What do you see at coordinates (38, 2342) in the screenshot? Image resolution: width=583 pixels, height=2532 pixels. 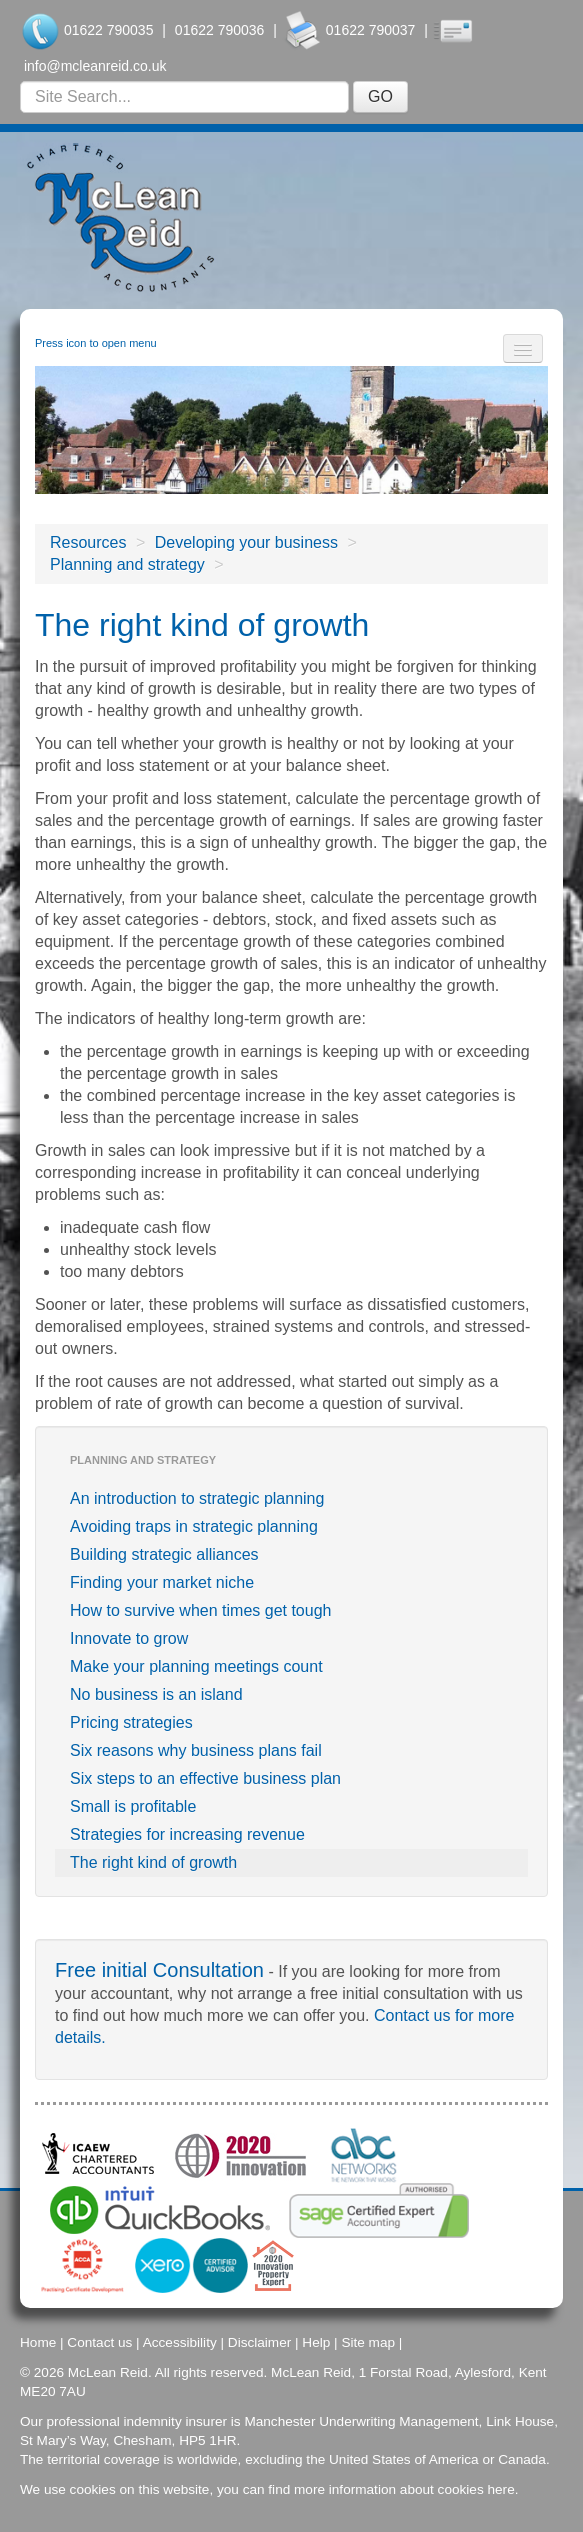 I see `Home` at bounding box center [38, 2342].